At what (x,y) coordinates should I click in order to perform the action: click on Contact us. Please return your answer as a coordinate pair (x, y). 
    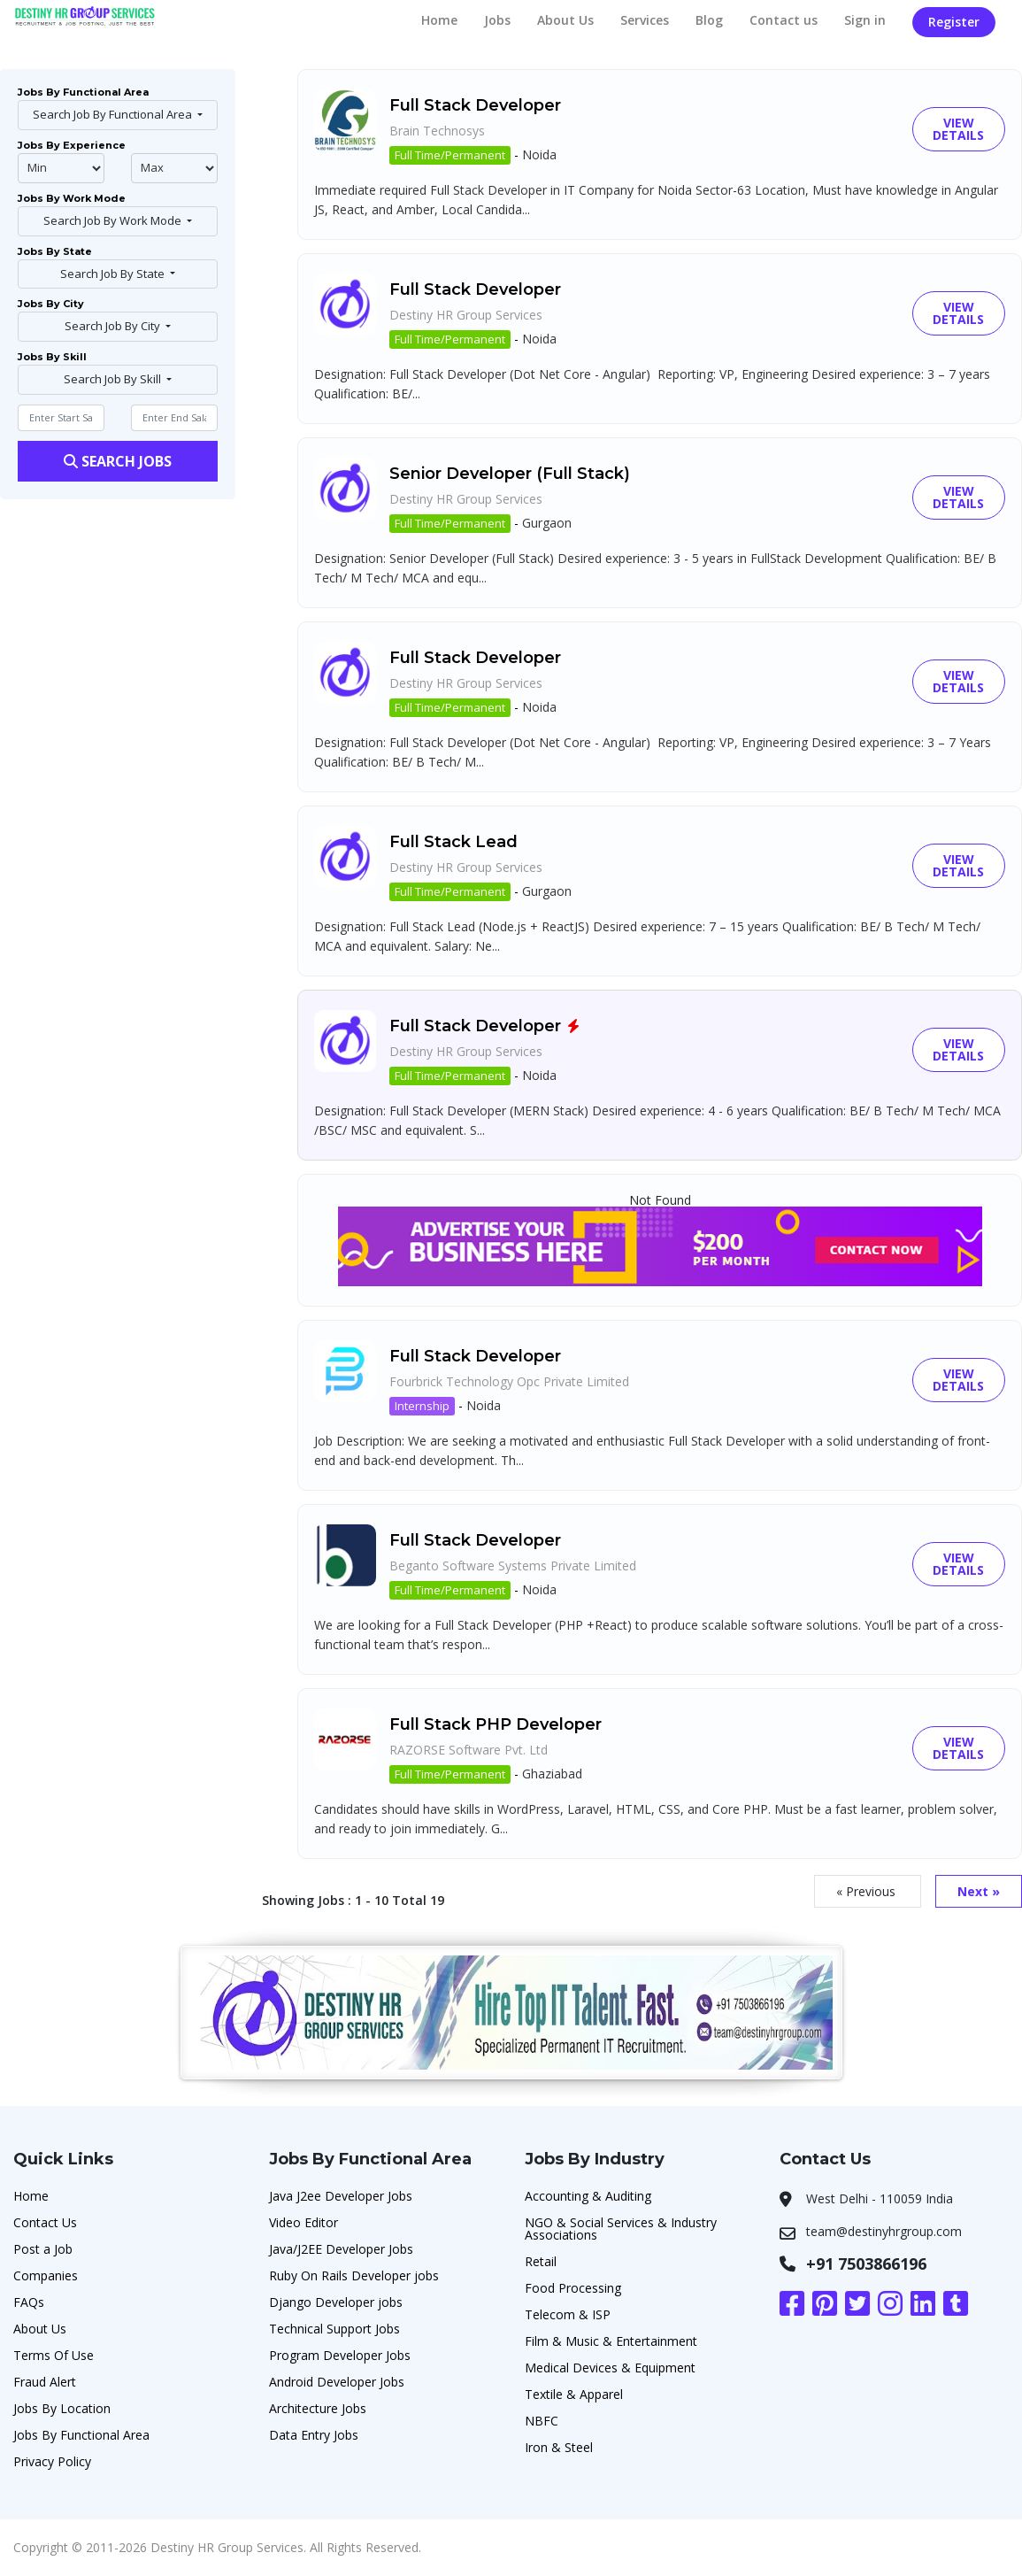
    Looking at the image, I should click on (783, 20).